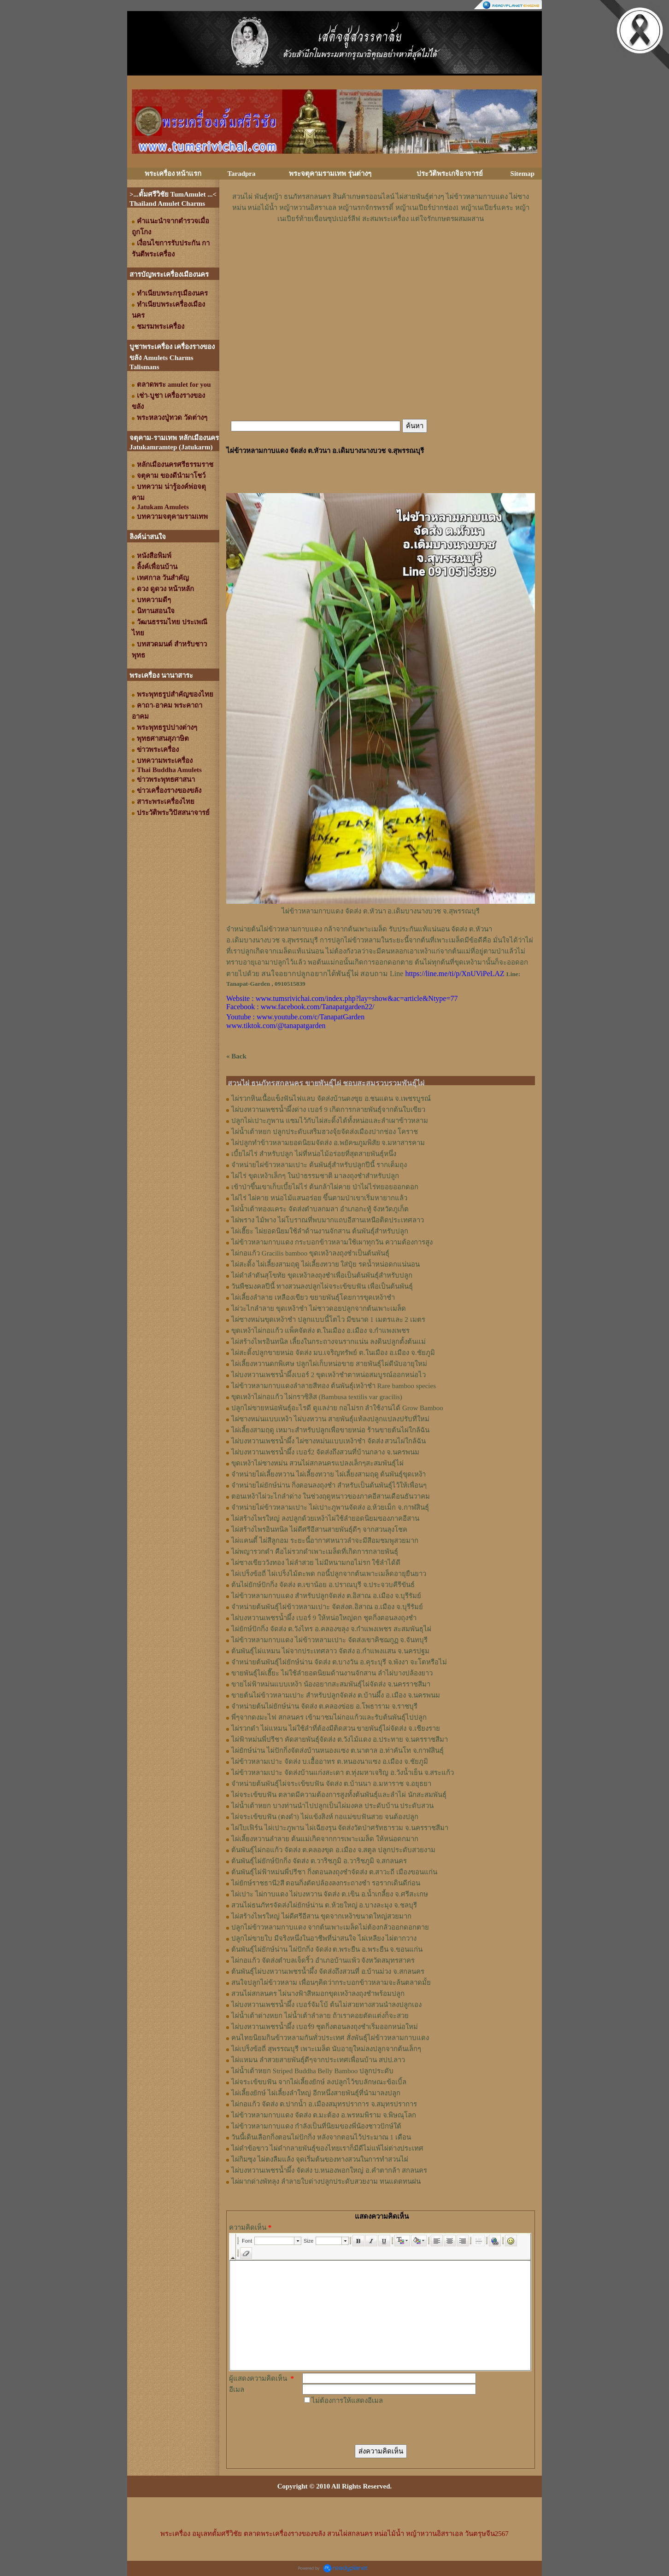  I want to click on ไผ่ข้าวหลามกาบแดง กำลังเป็นที่นิยมของพี่น้องชาวปักษ์ใต้, so click(316, 2126).